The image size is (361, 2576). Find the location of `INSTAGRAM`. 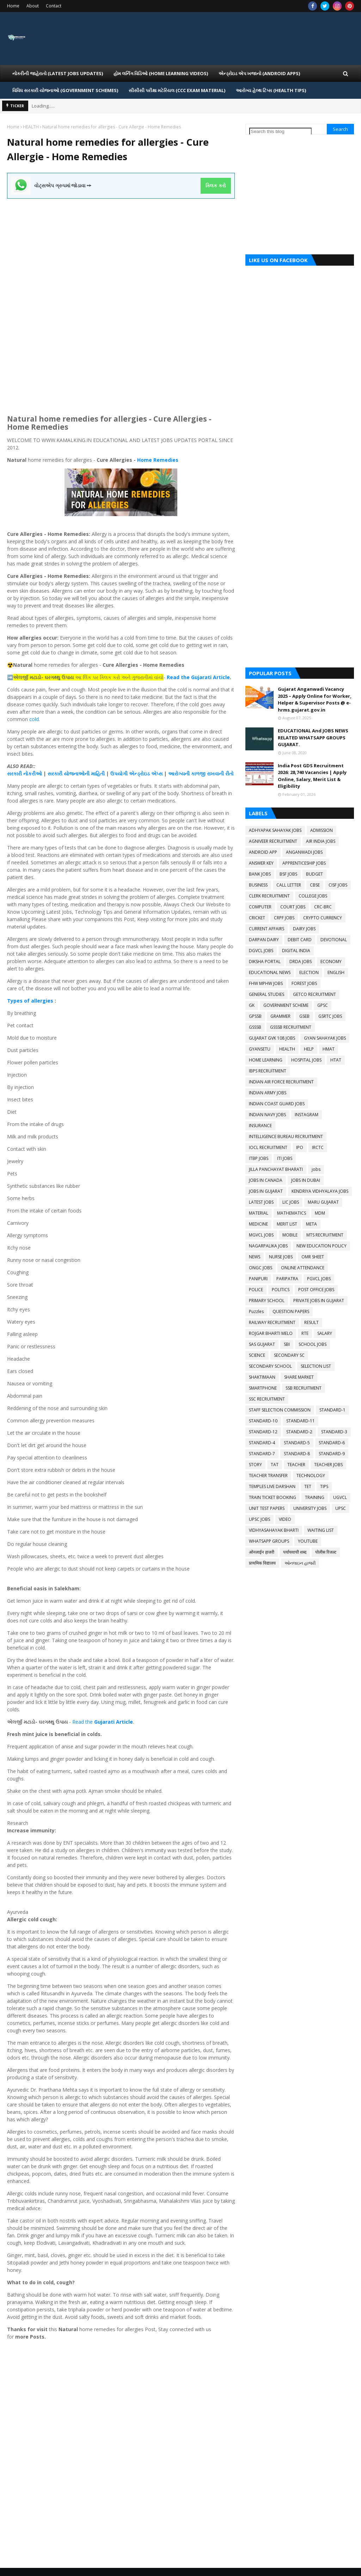

INSTAGRAM is located at coordinates (306, 1115).